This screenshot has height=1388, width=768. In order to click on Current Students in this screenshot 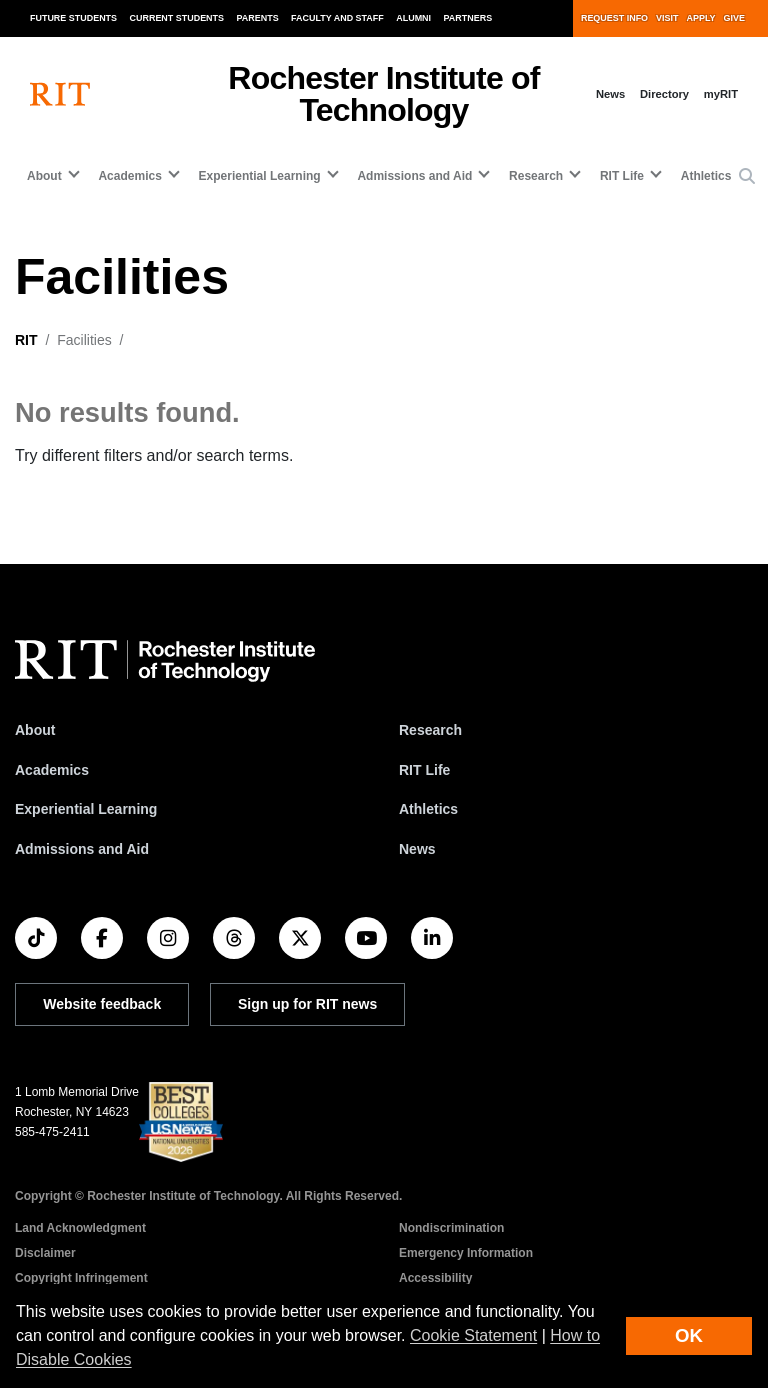, I will do `click(177, 18)`.